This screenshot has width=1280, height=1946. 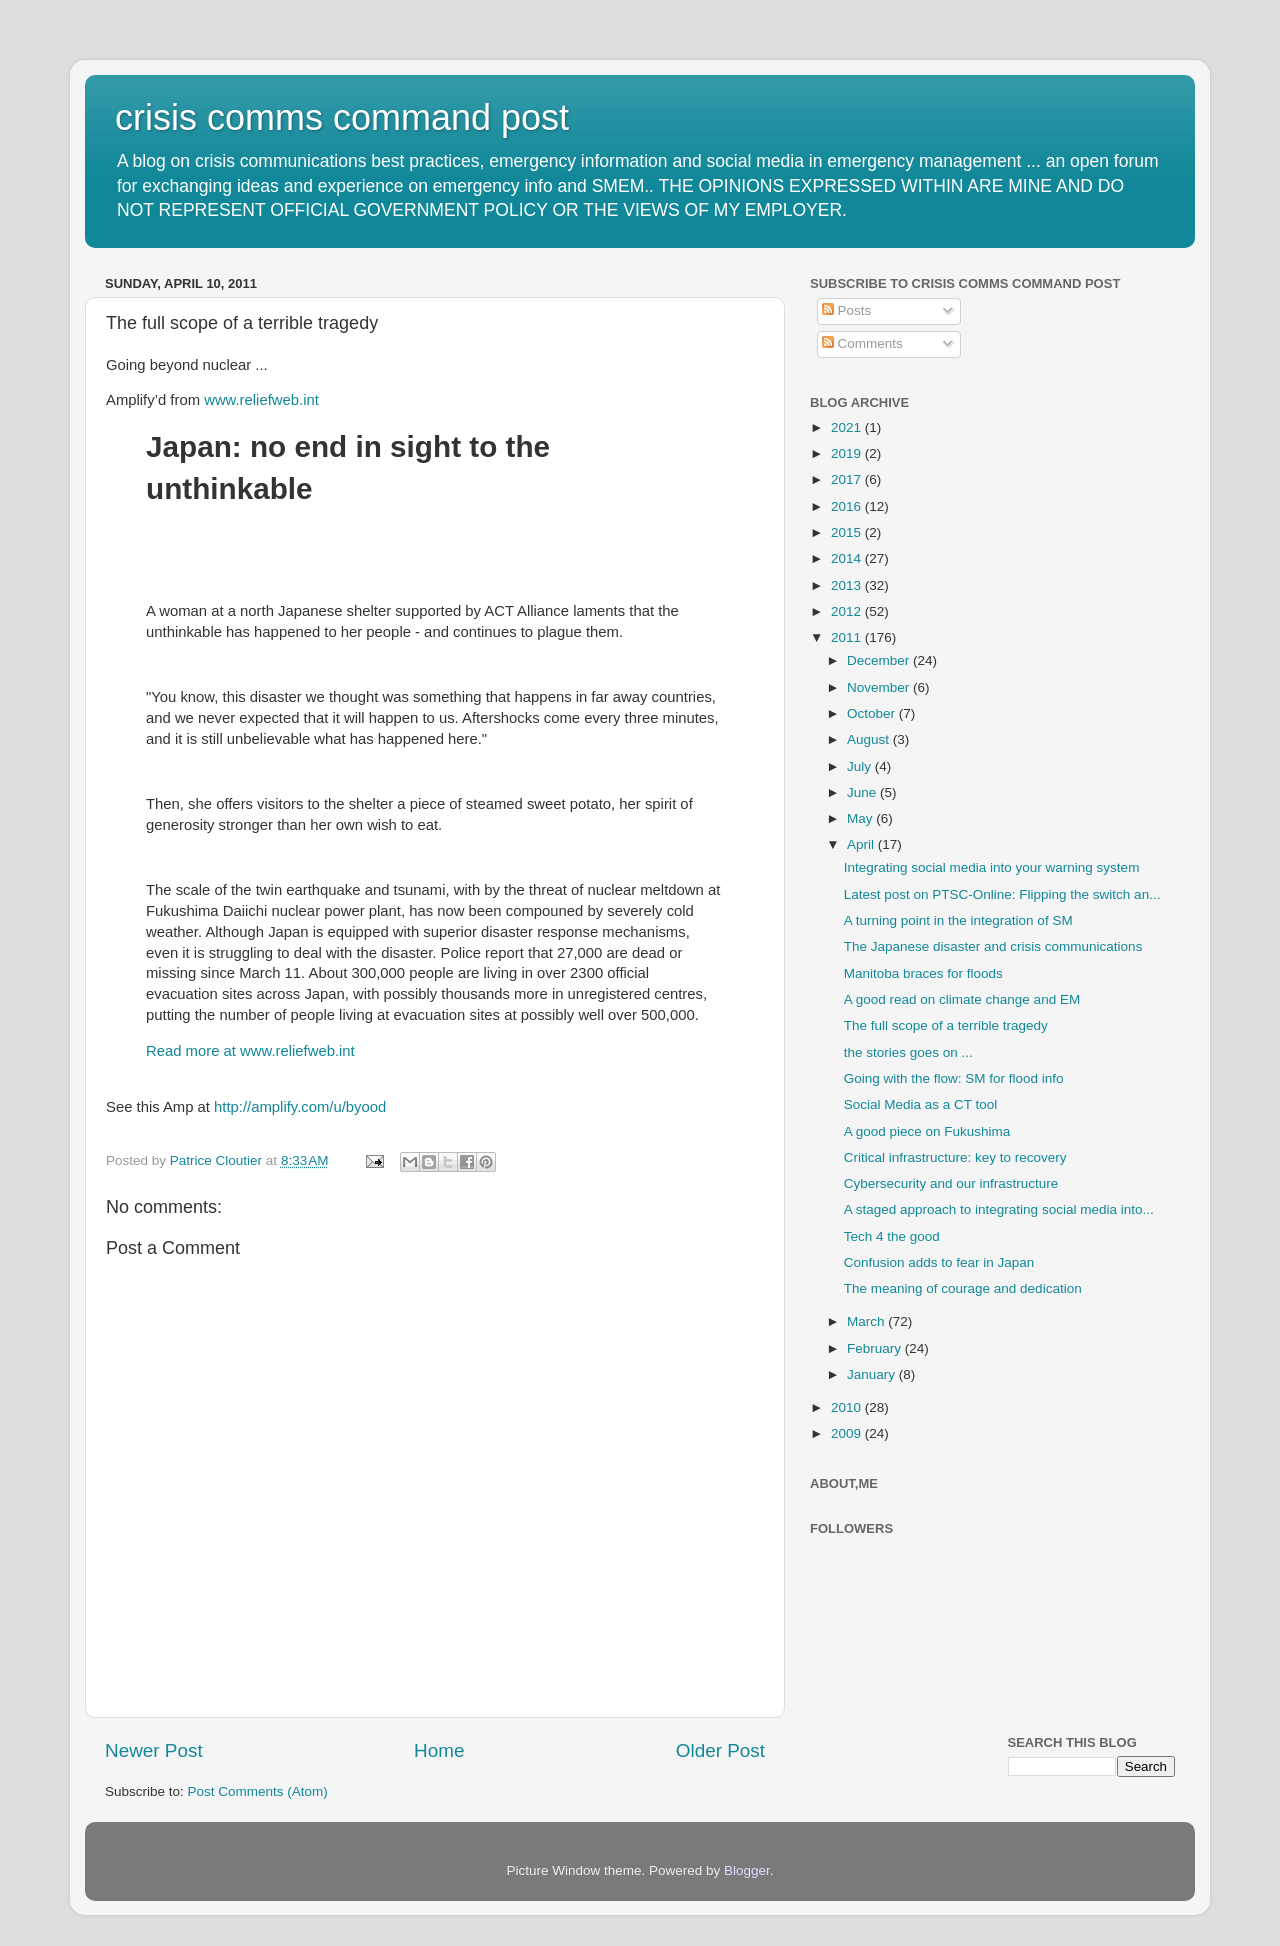 What do you see at coordinates (962, 999) in the screenshot?
I see `A good read on climate change and EM` at bounding box center [962, 999].